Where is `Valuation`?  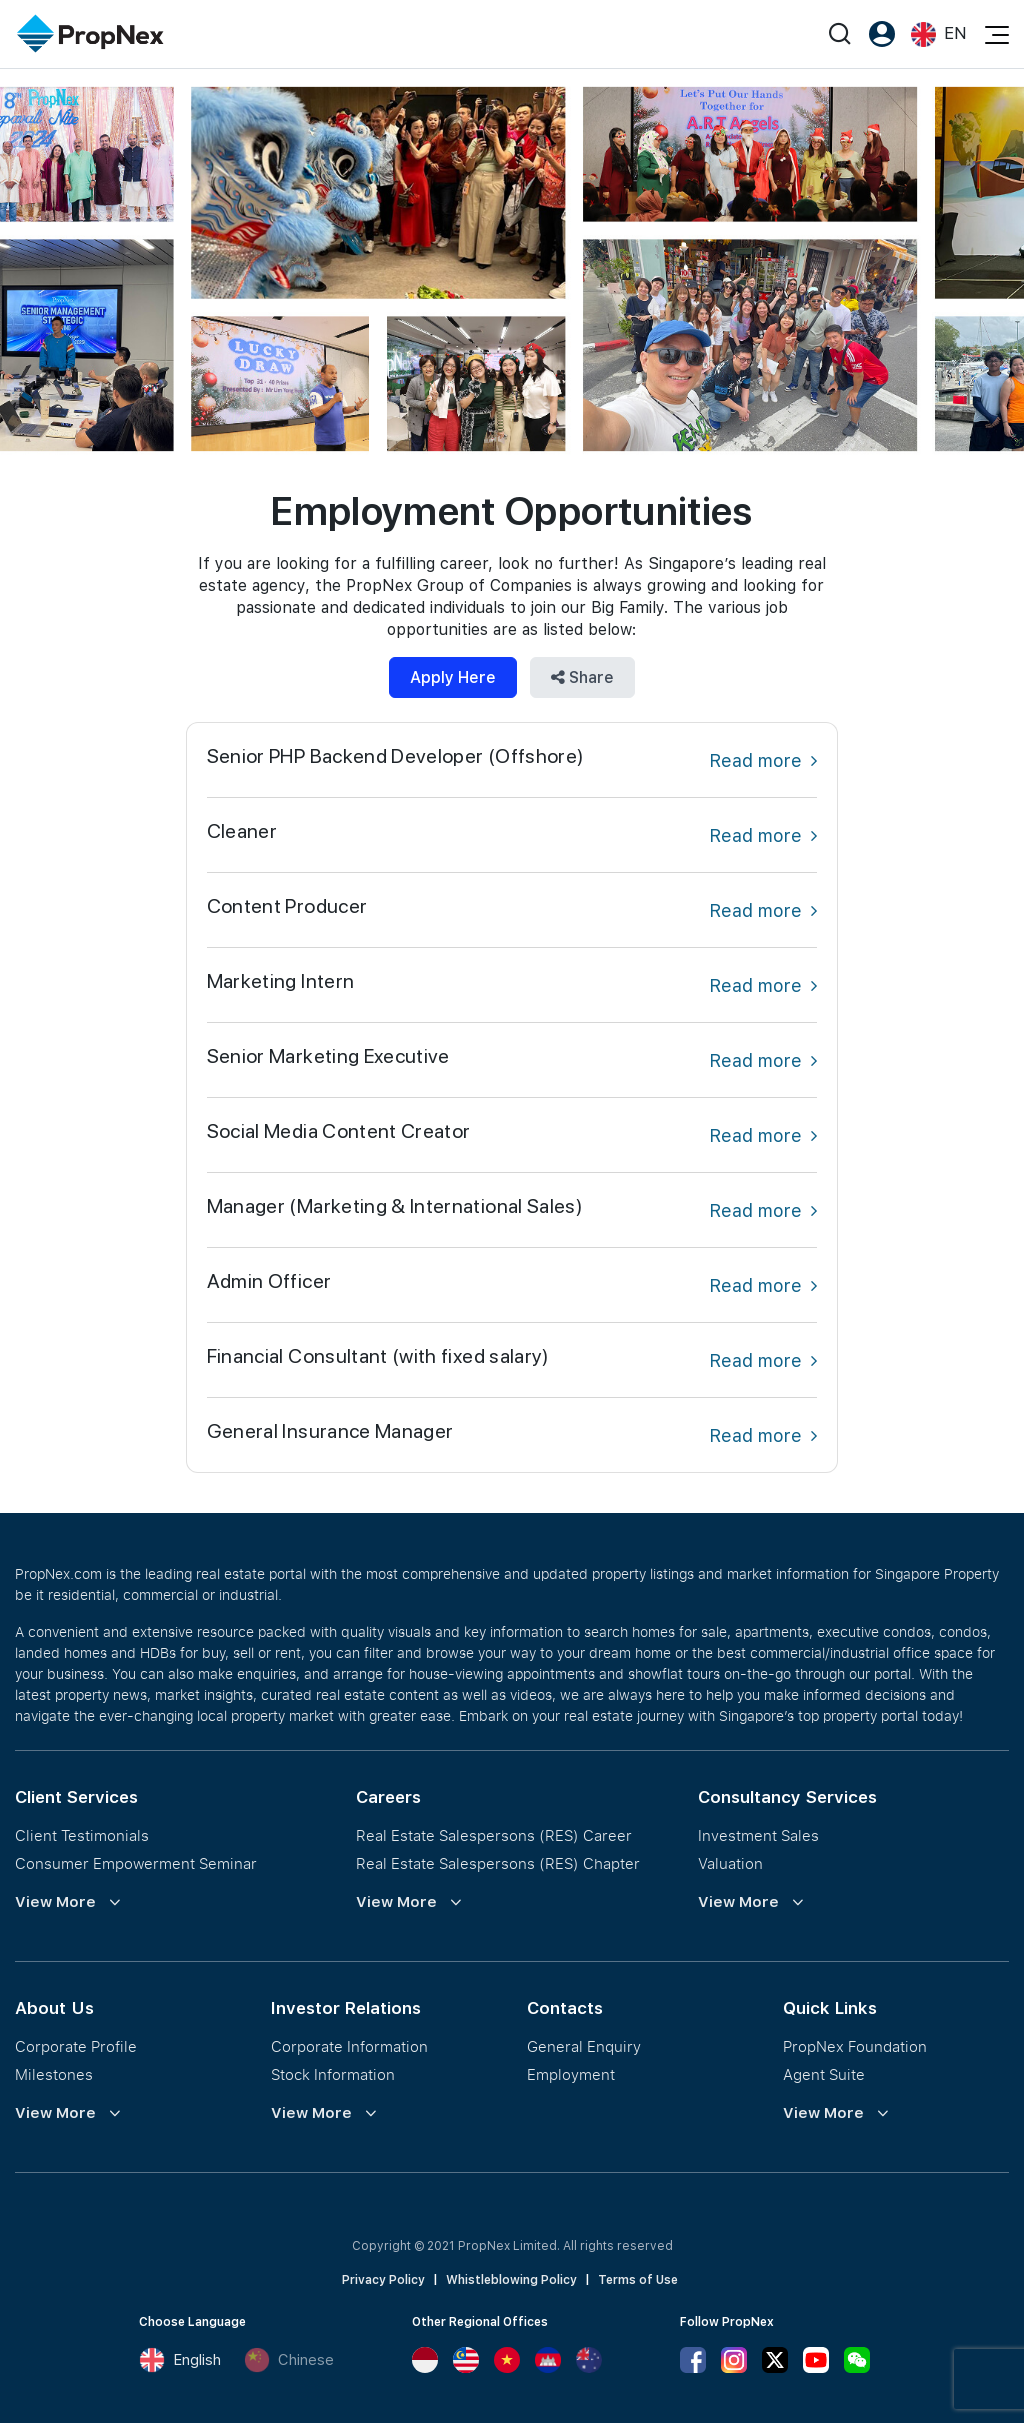
Valuation is located at coordinates (730, 1863).